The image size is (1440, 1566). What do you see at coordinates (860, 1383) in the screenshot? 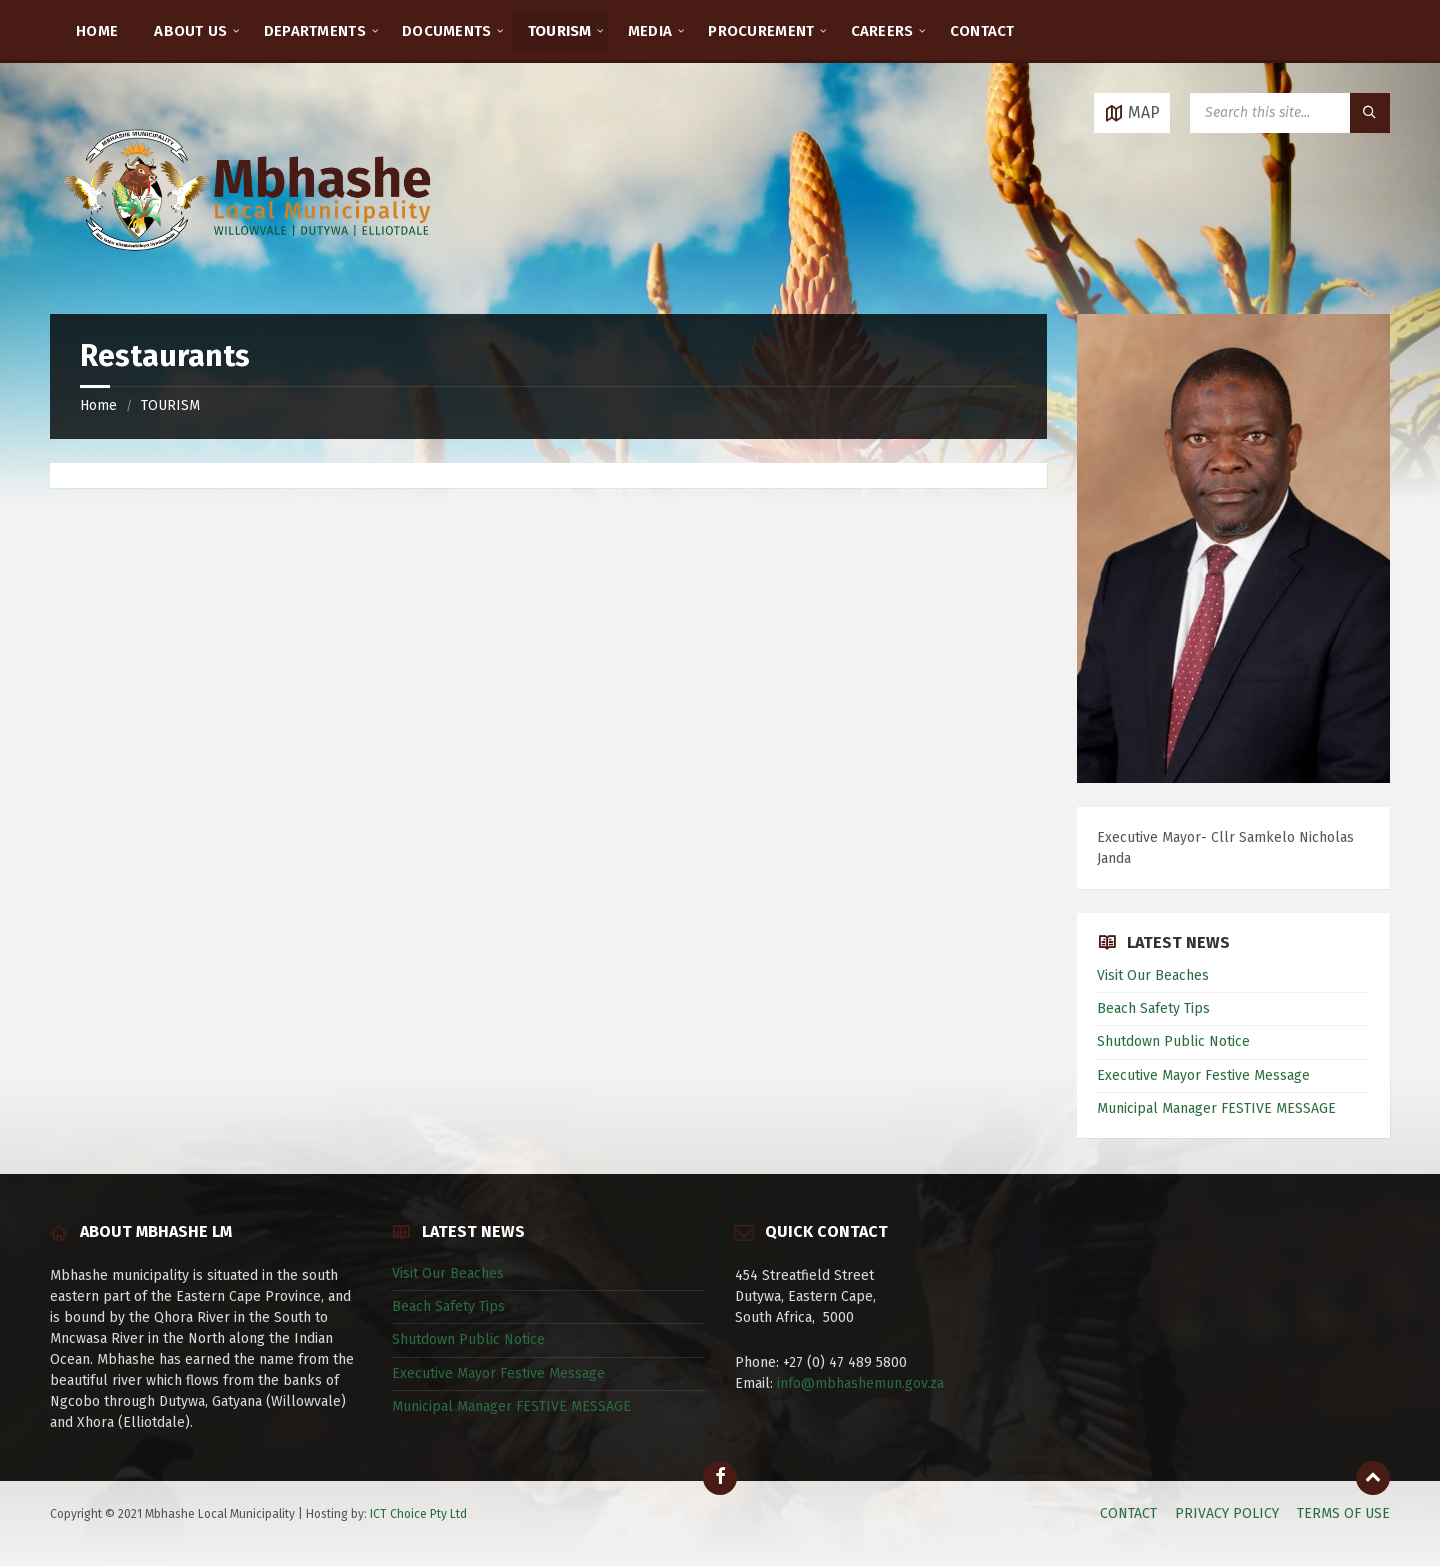
I see `info@mbhashemun.gov.za` at bounding box center [860, 1383].